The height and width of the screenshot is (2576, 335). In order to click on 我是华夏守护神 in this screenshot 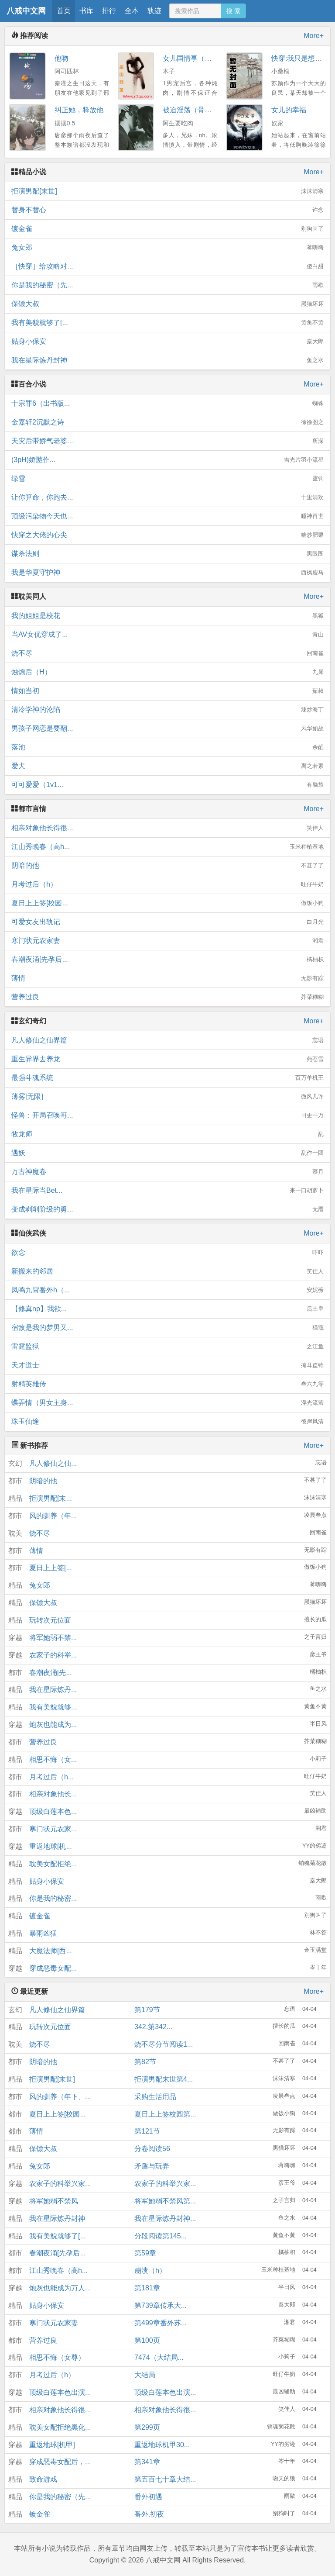, I will do `click(167, 572)`.